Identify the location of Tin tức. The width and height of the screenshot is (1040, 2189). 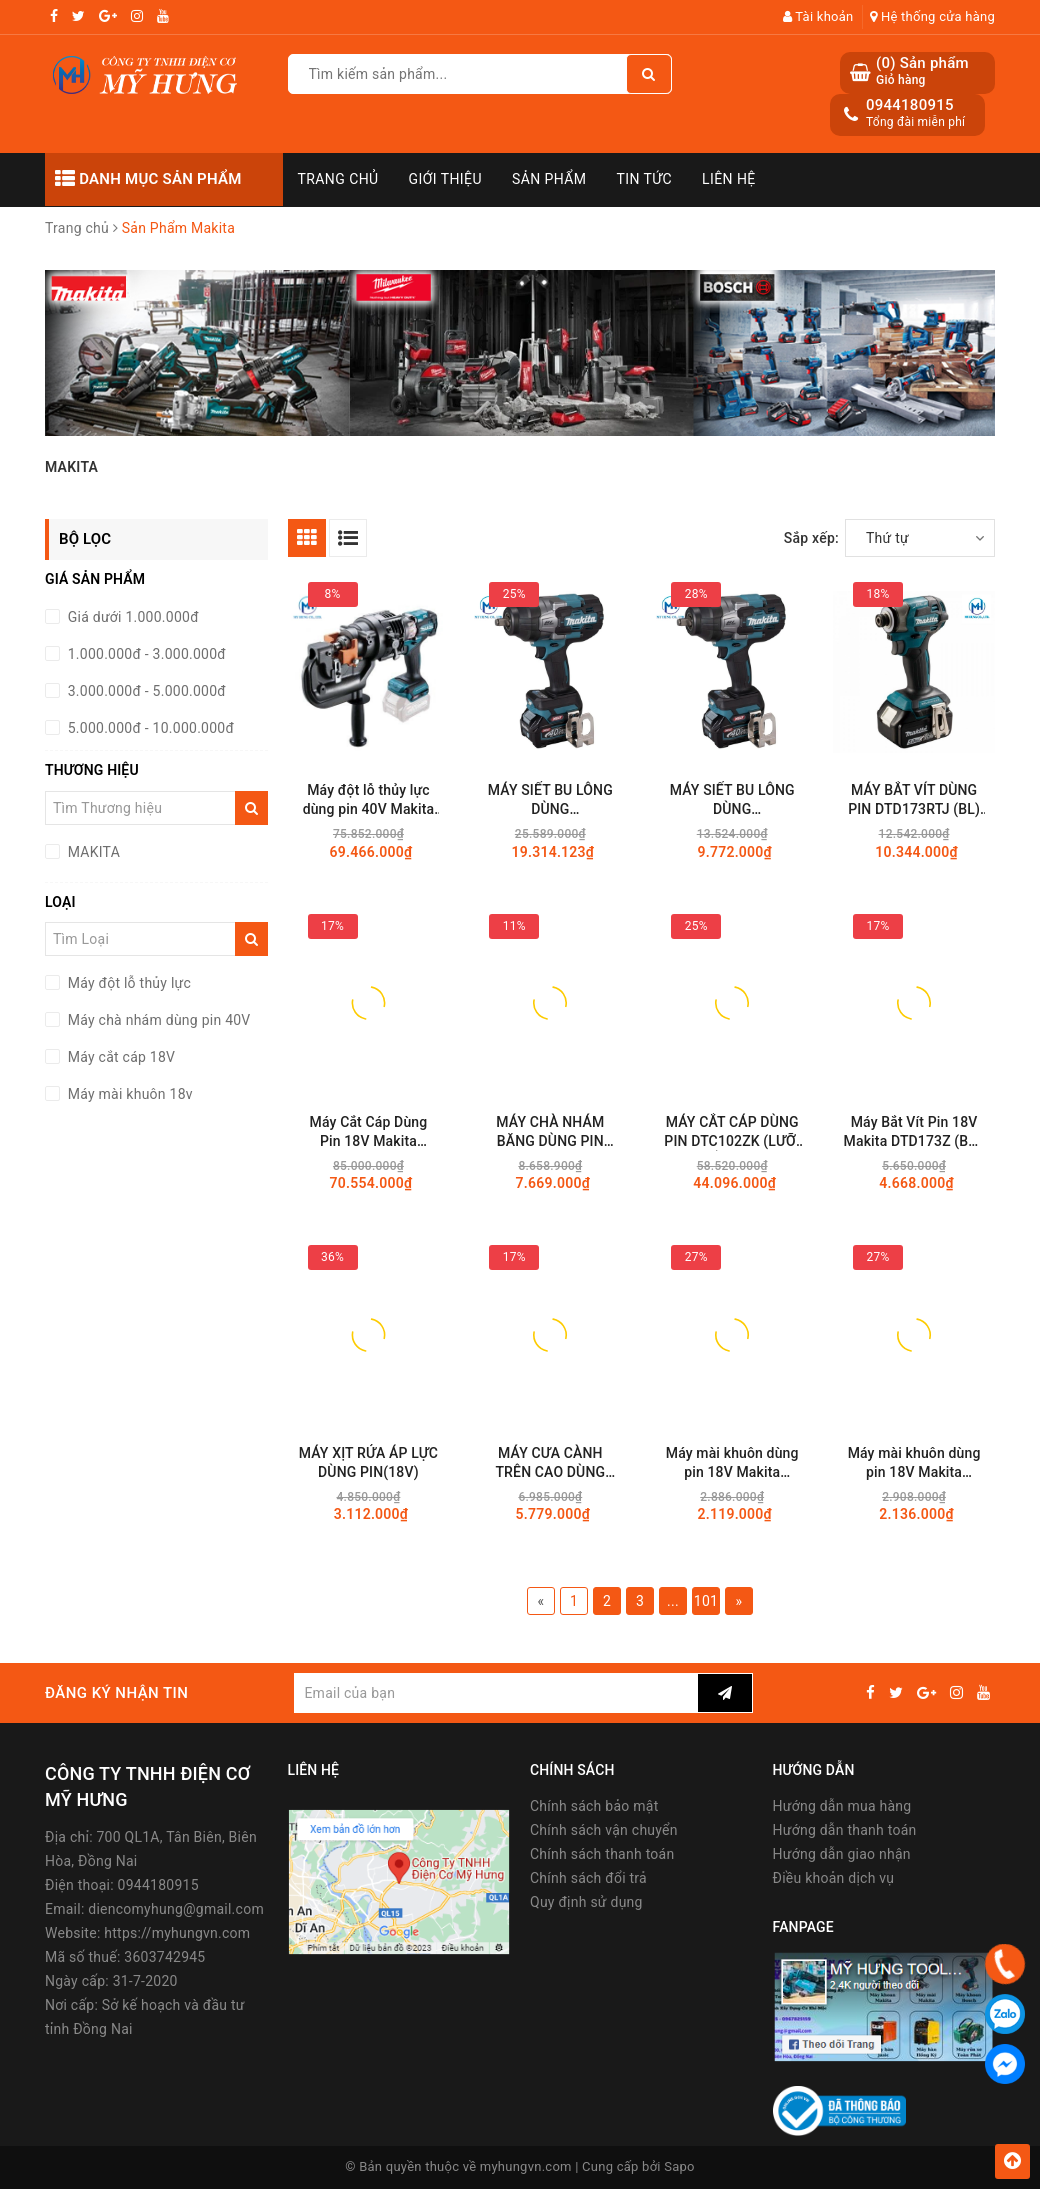
(645, 179).